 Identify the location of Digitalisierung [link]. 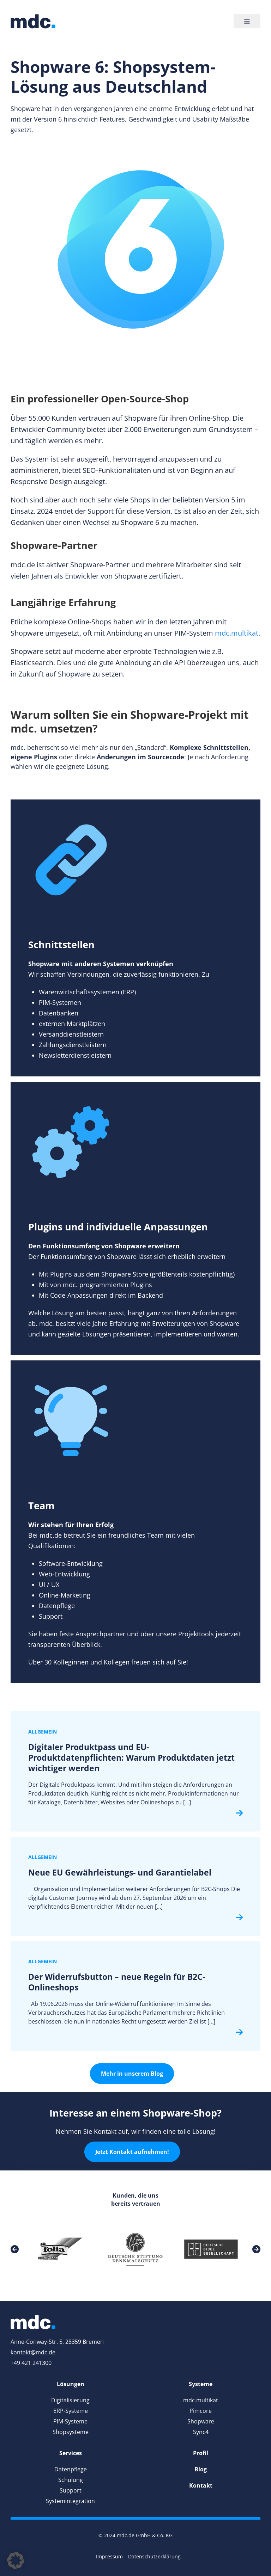
(70, 2400).